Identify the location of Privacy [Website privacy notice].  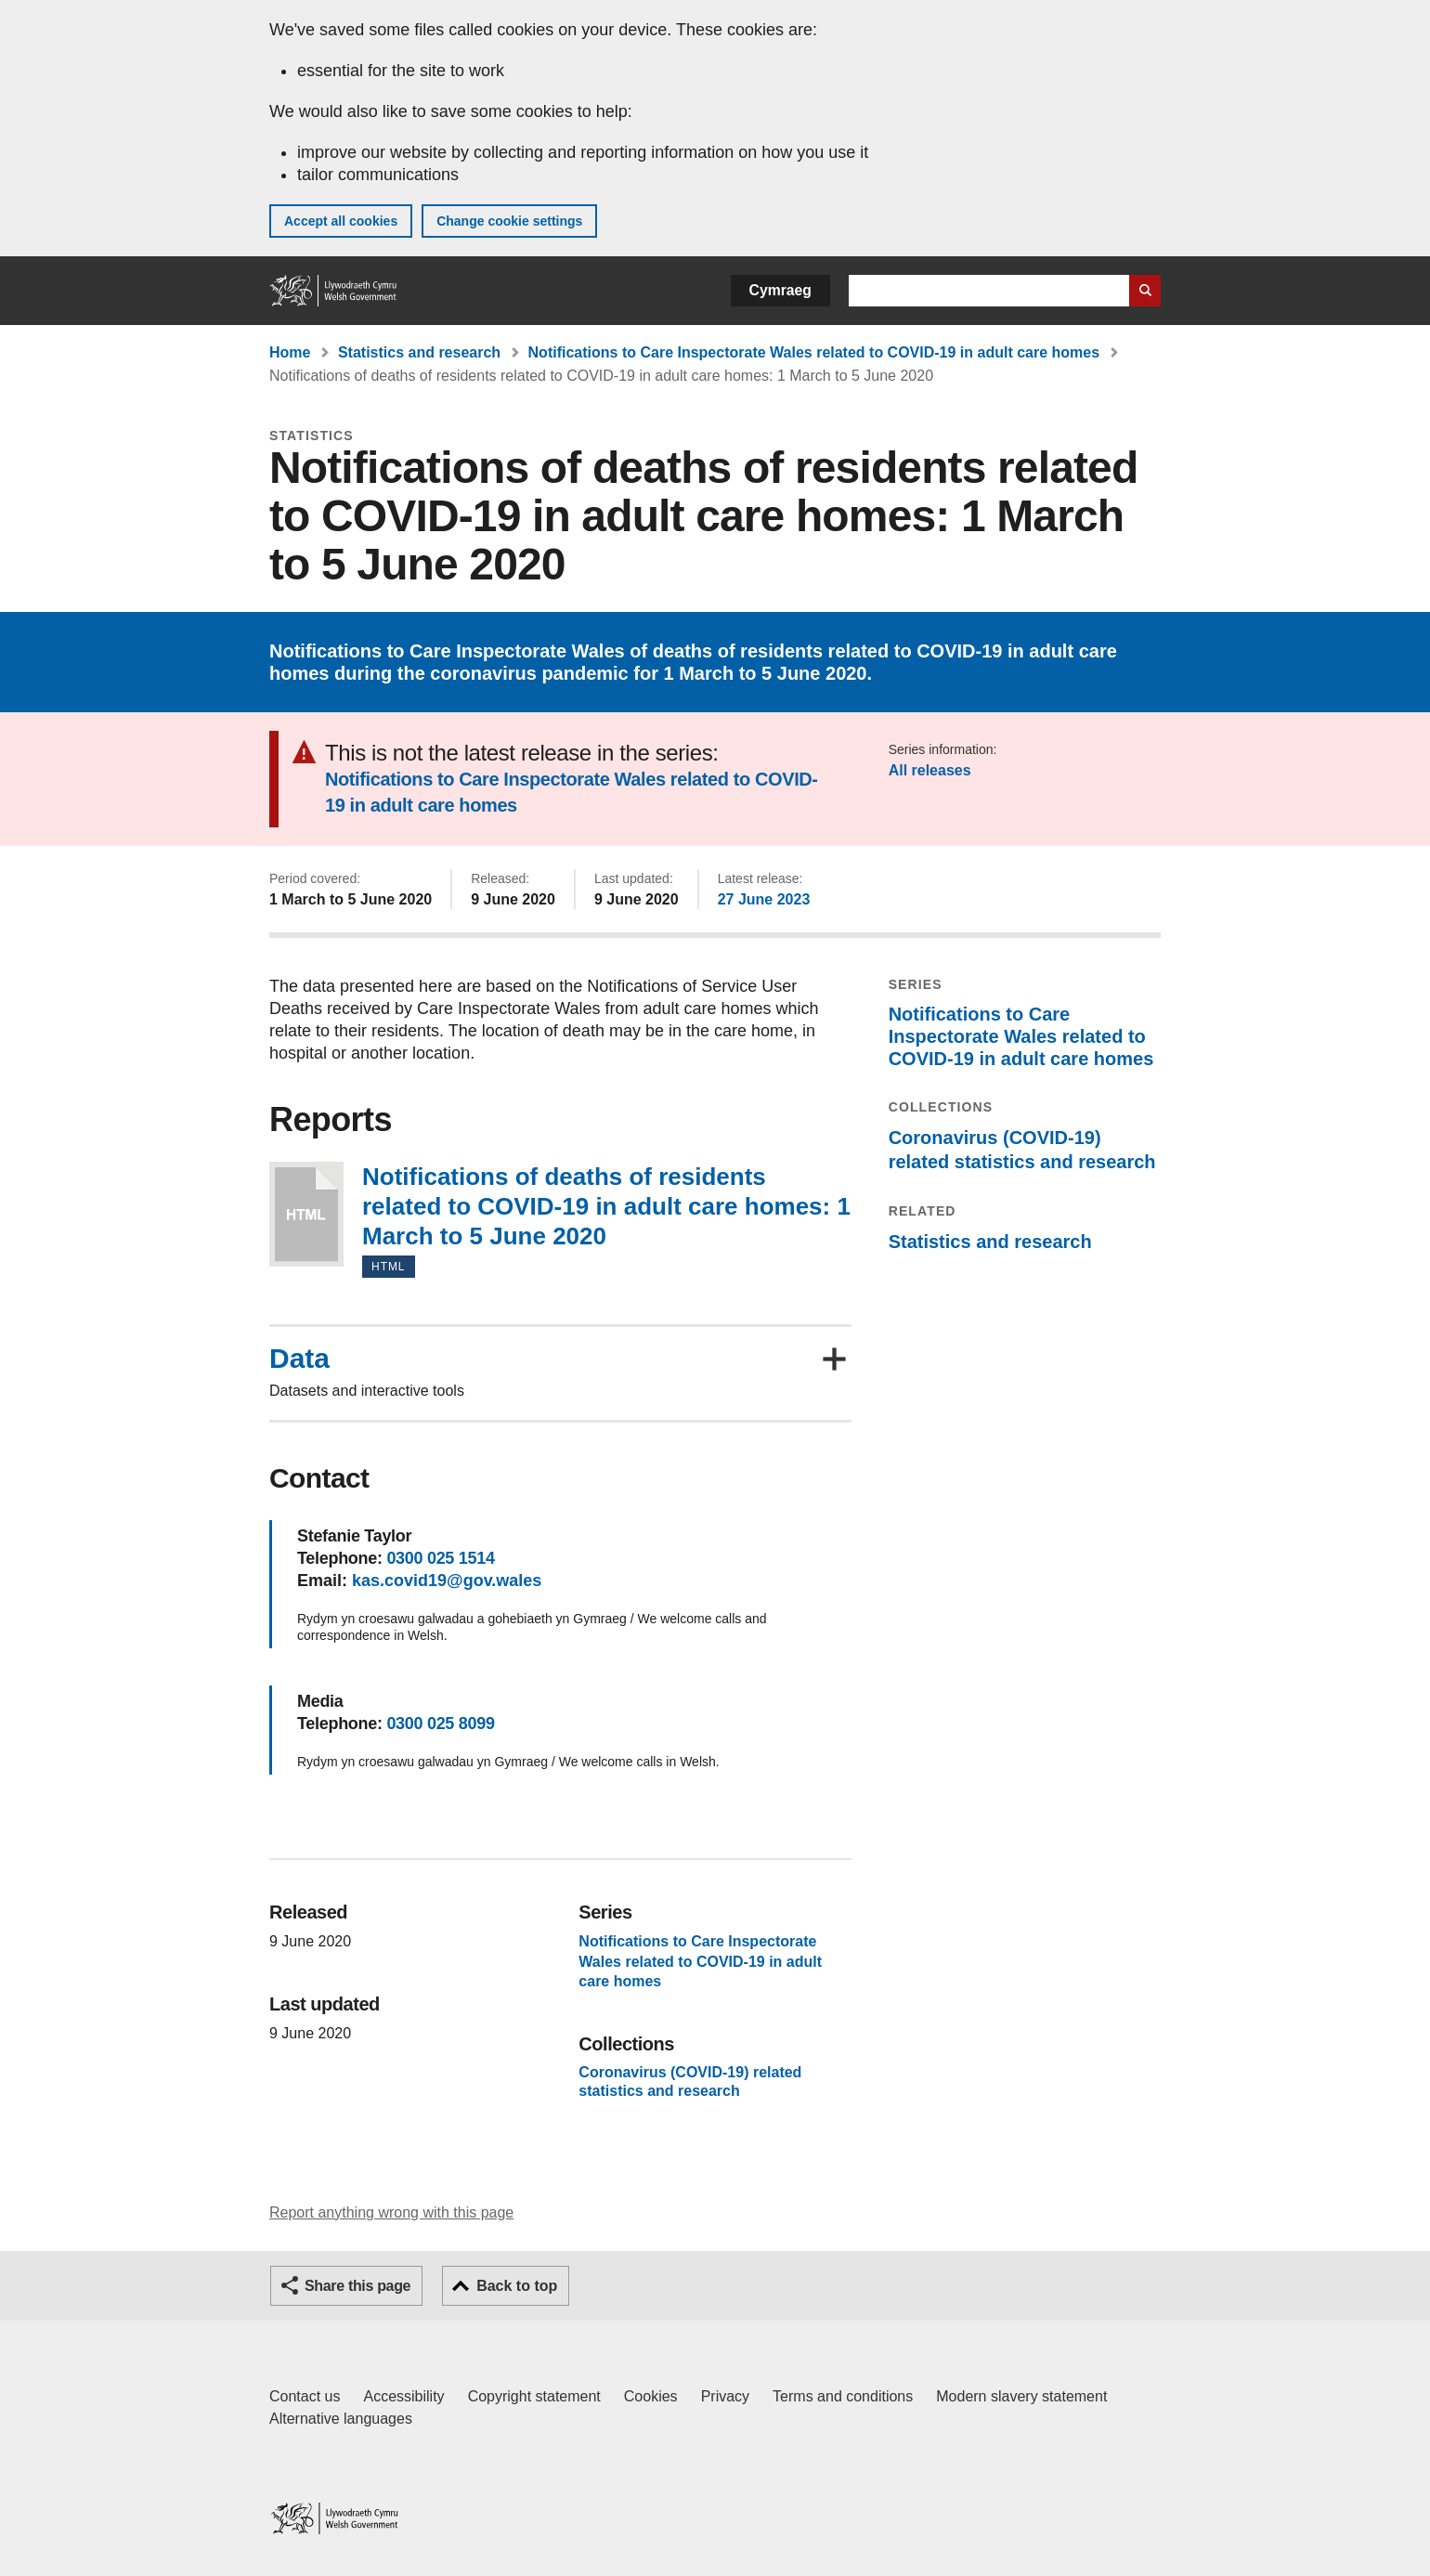
(725, 2396).